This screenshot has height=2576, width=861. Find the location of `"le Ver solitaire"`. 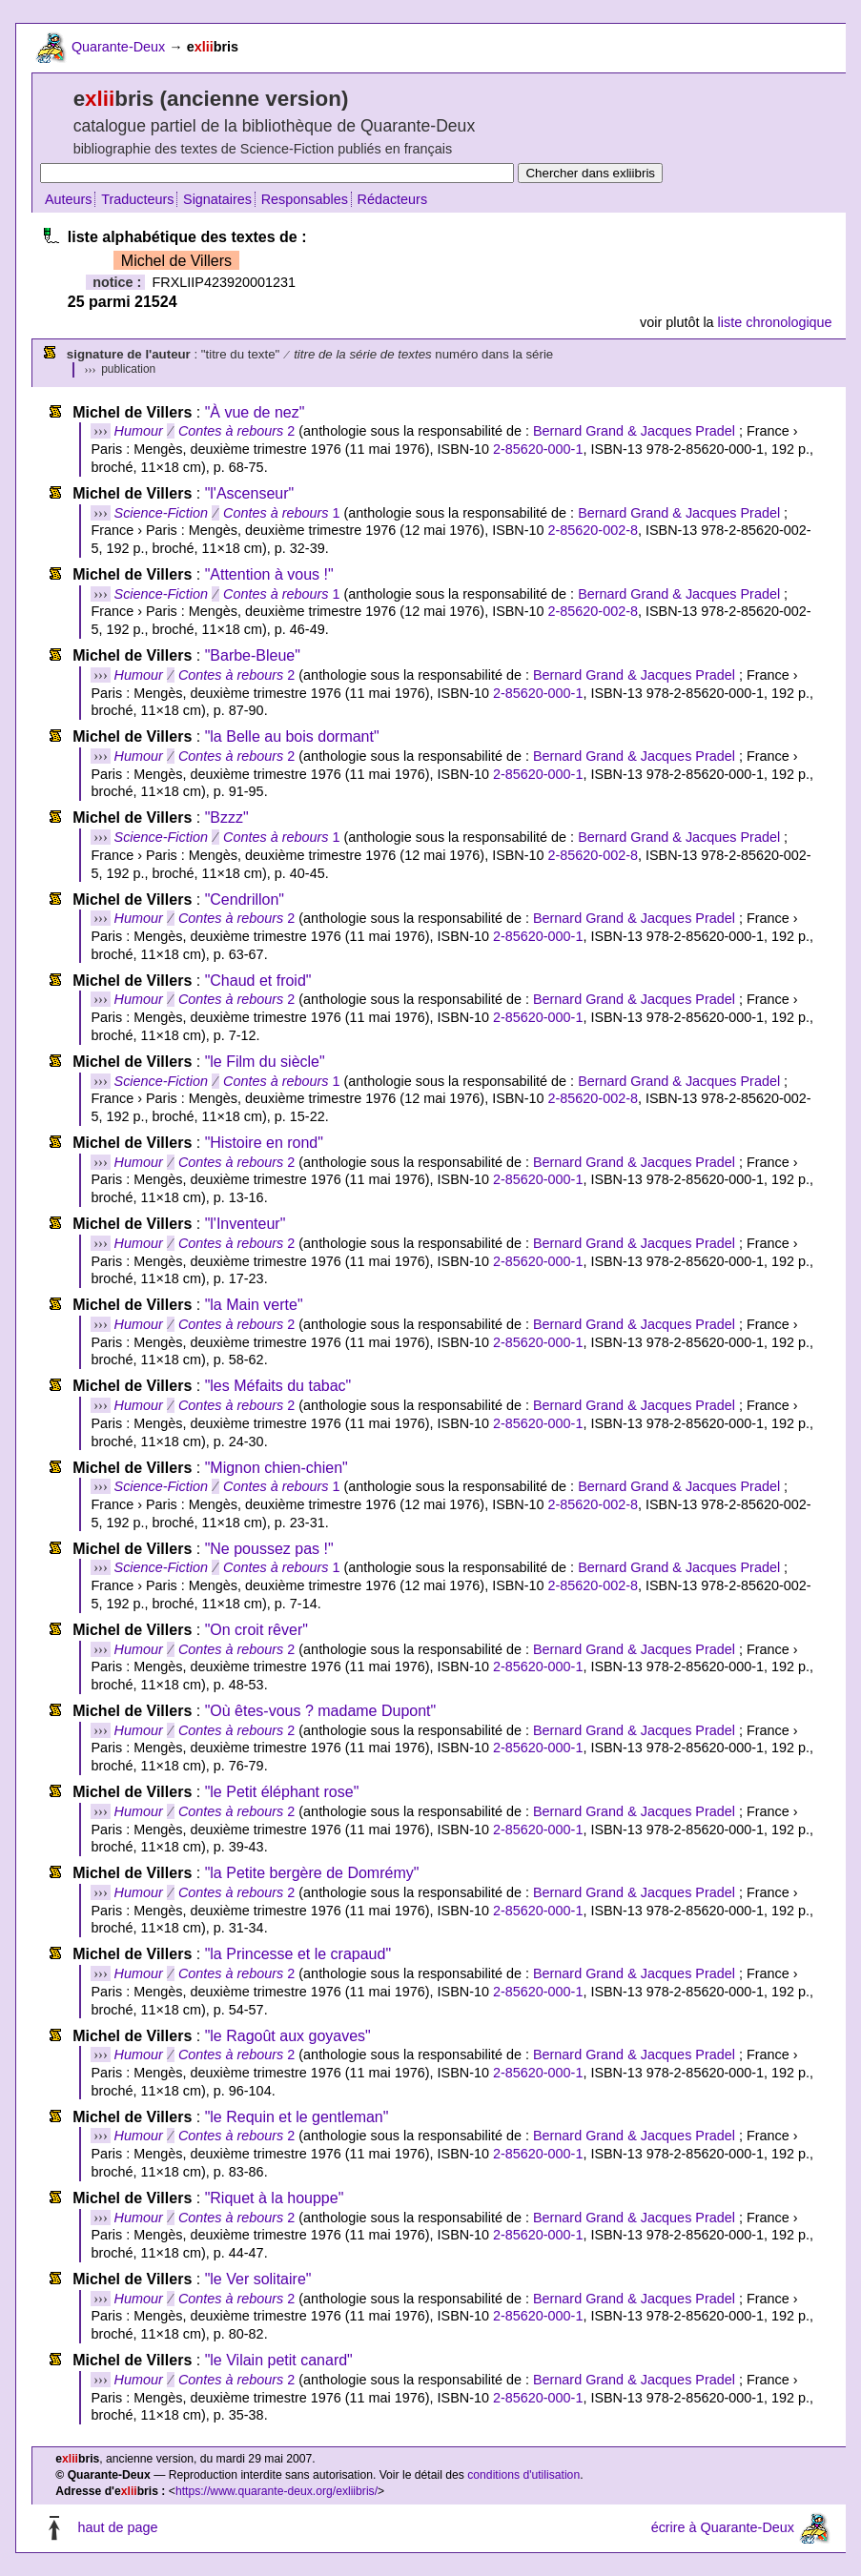

"le Ver solitaire" is located at coordinates (258, 2279).